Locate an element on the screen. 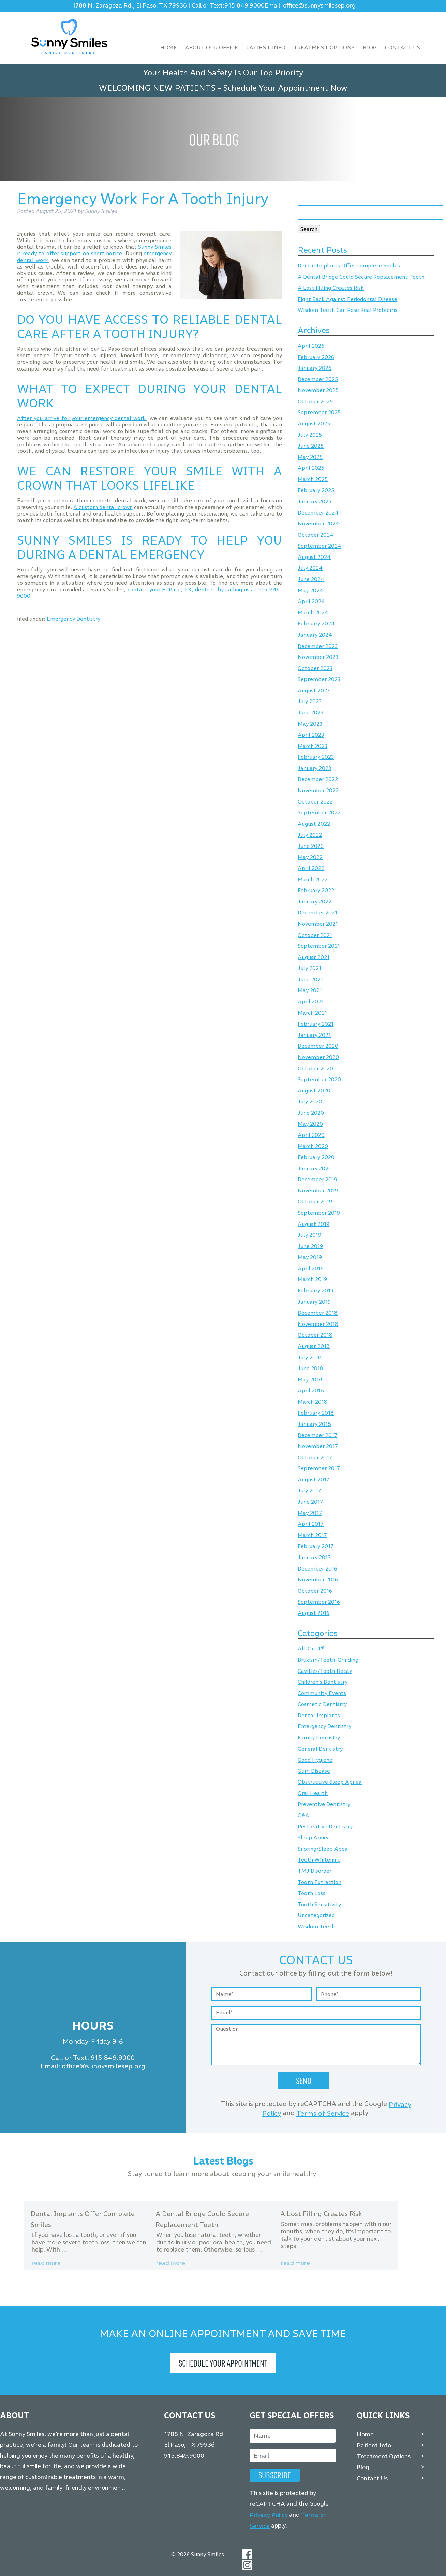  November 2019 is located at coordinates (318, 1190).